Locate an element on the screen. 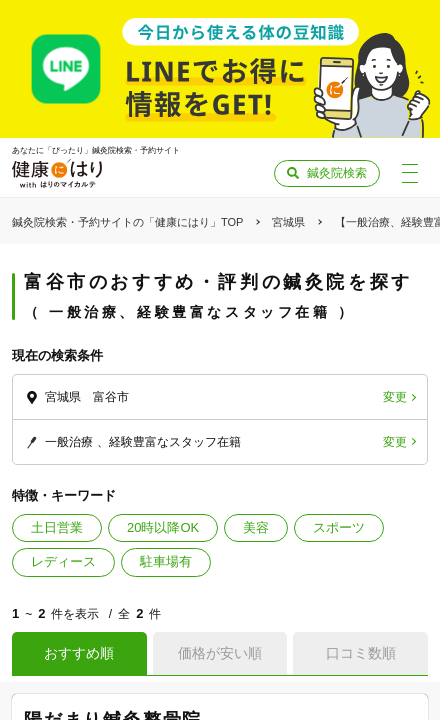 This screenshot has width=440, height=720. 20時以降OK is located at coordinates (163, 527).